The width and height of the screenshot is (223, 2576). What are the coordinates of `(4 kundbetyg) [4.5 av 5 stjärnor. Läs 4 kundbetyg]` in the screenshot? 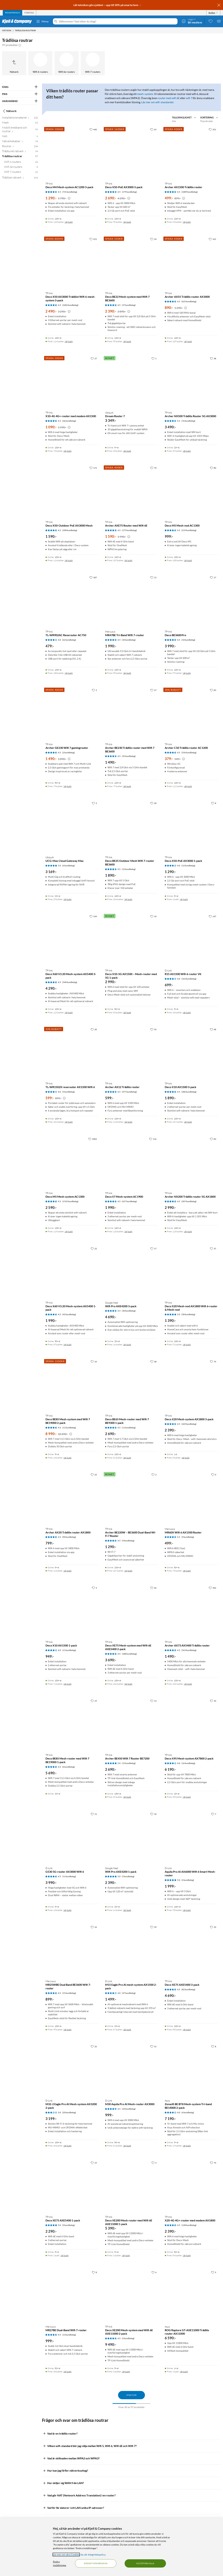 It's located at (128, 1540).